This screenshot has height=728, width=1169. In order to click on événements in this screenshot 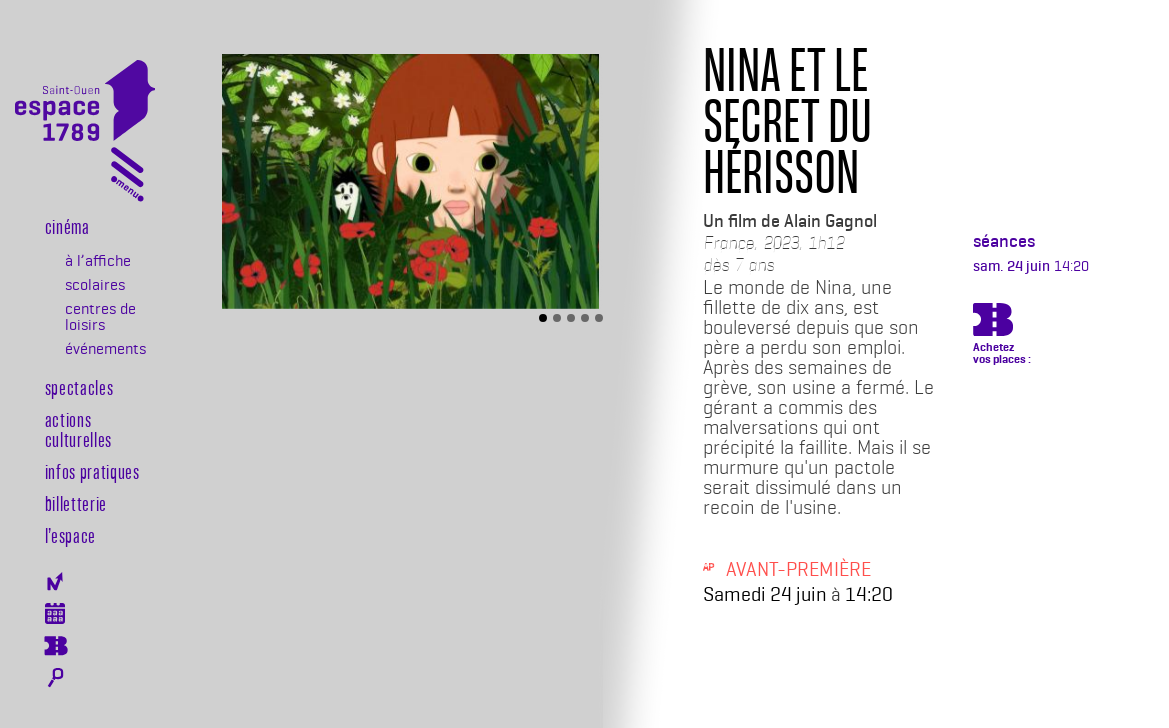, I will do `click(105, 349)`.